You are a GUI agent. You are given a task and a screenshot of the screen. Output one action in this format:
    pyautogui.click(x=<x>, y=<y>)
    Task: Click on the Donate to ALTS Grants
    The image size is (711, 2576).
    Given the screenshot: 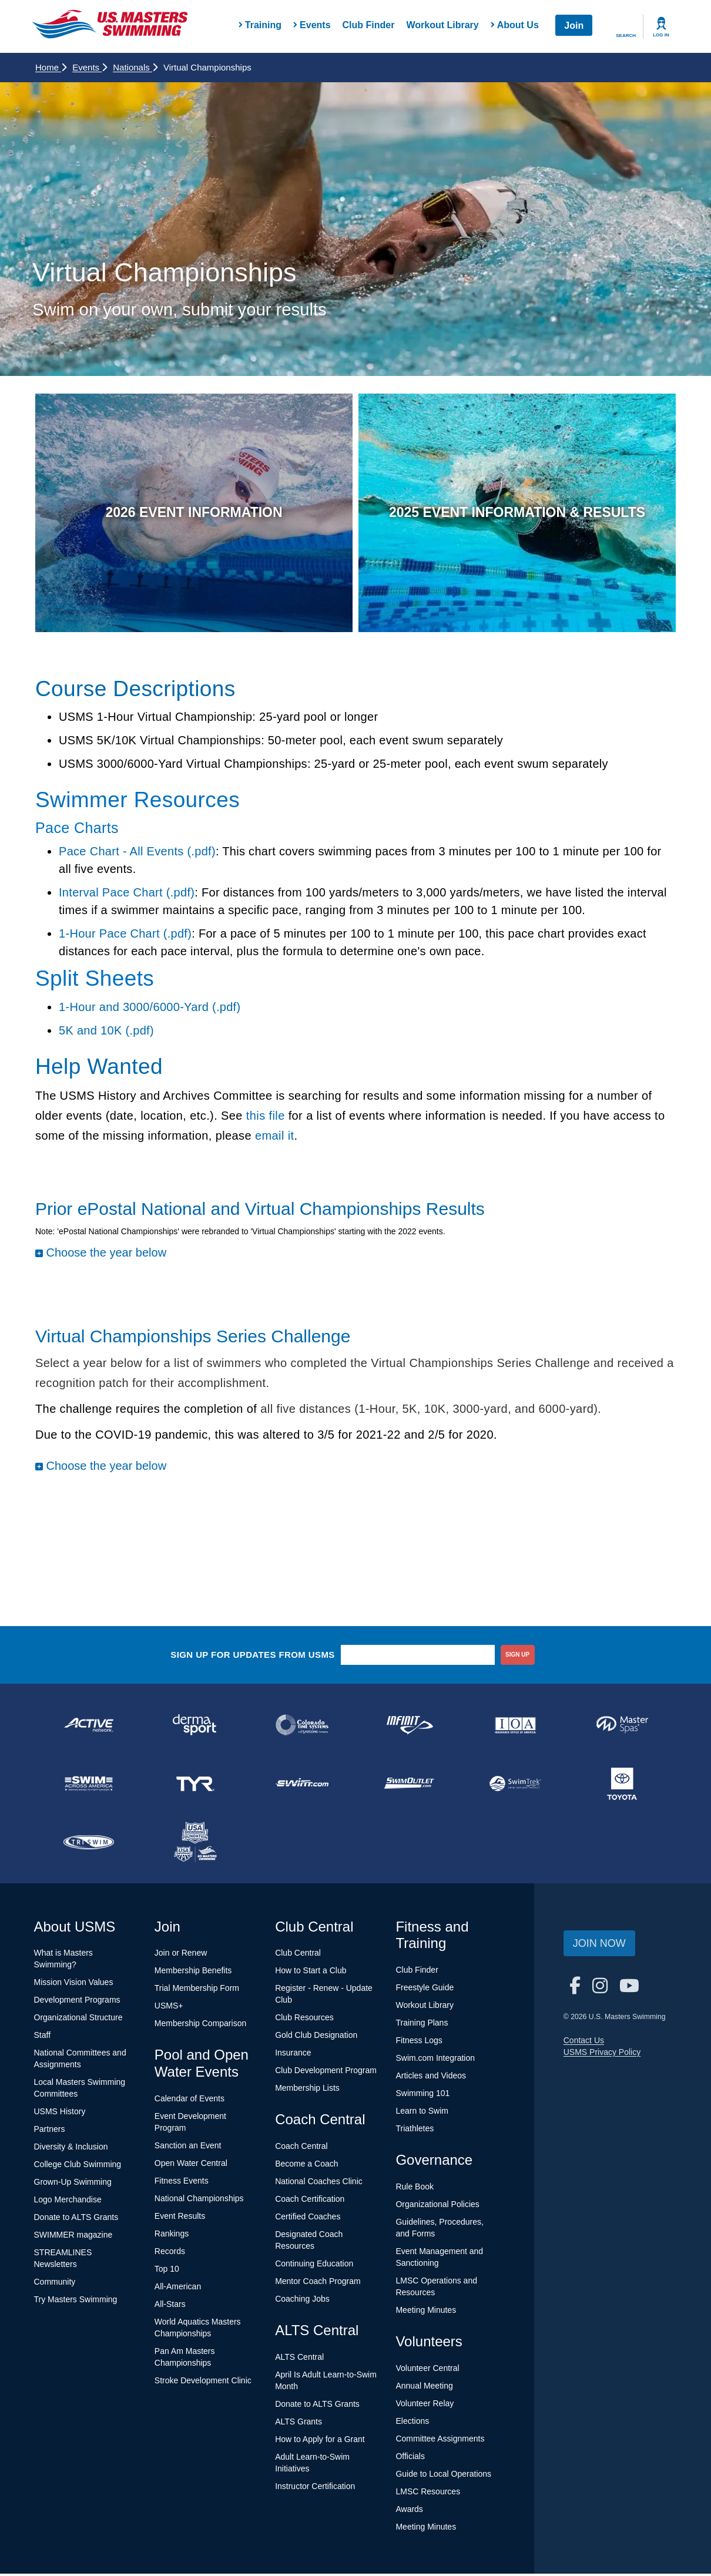 What is the action you would take?
    pyautogui.click(x=76, y=2220)
    